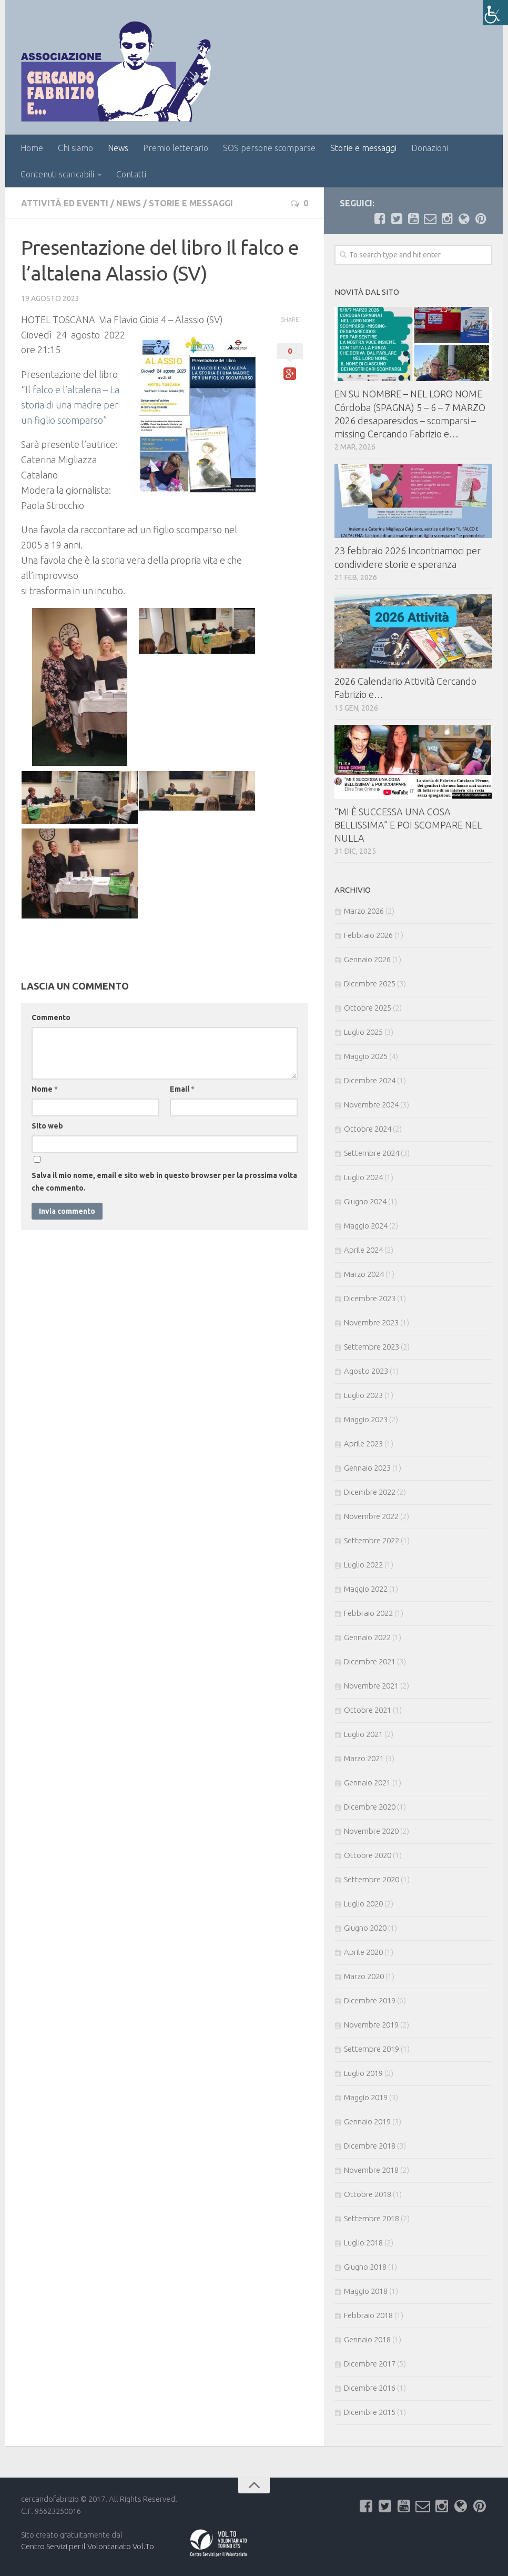 This screenshot has width=508, height=2576. I want to click on Dicembre 2022, so click(369, 1491).